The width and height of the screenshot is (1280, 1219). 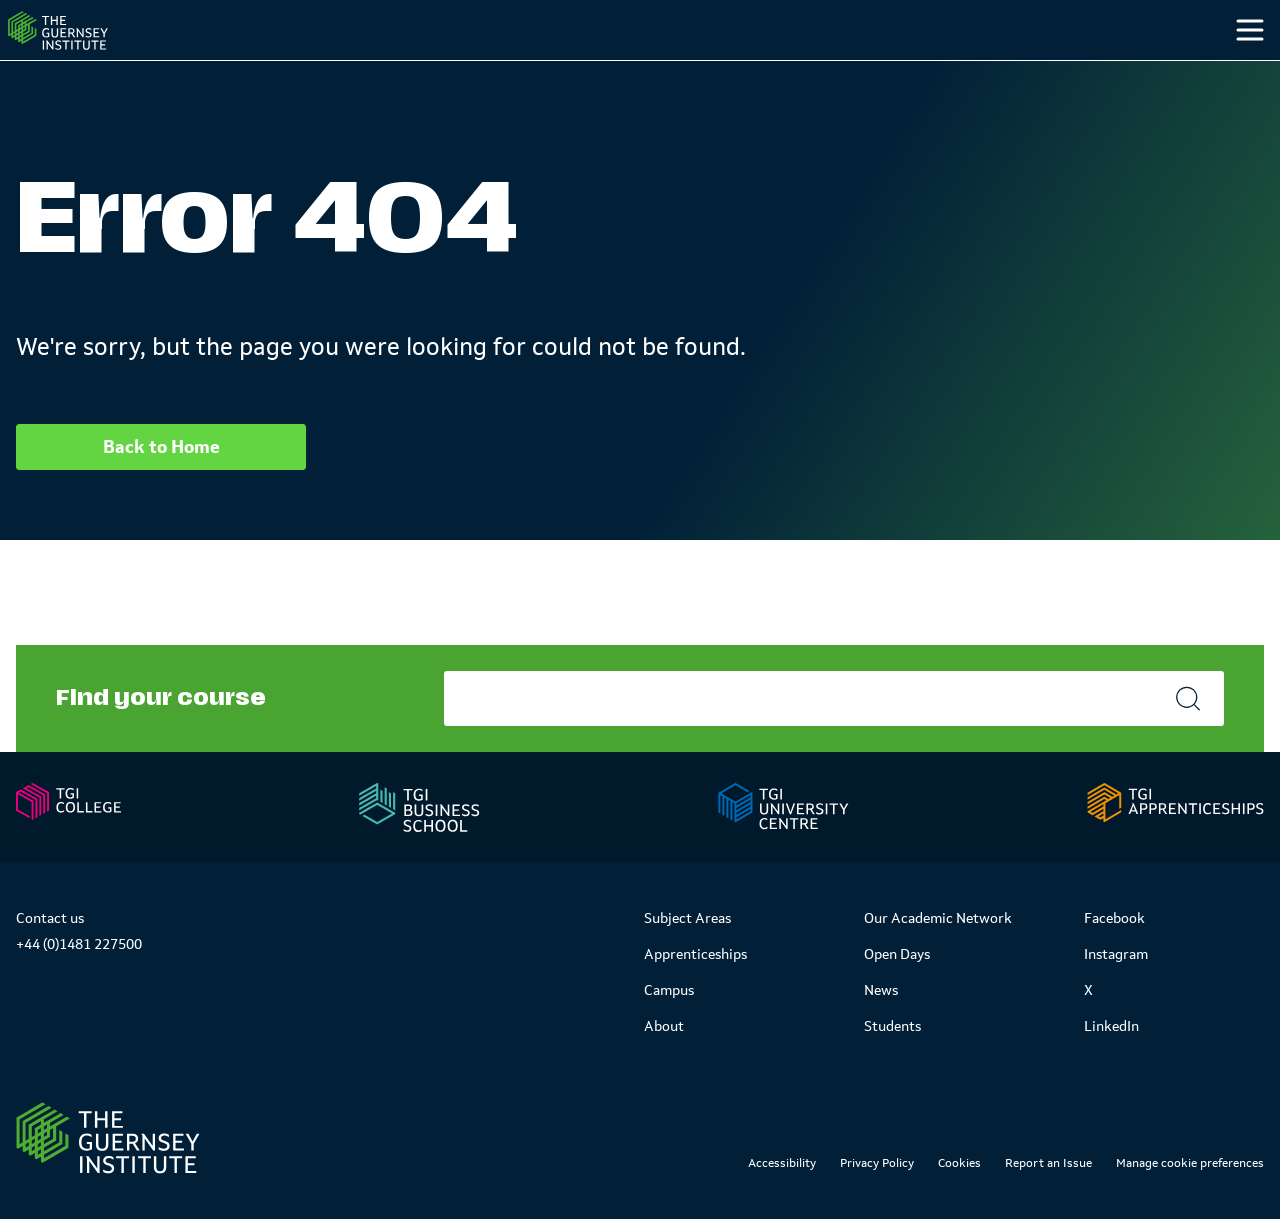 What do you see at coordinates (1152, 70) in the screenshot?
I see `[Other]` at bounding box center [1152, 70].